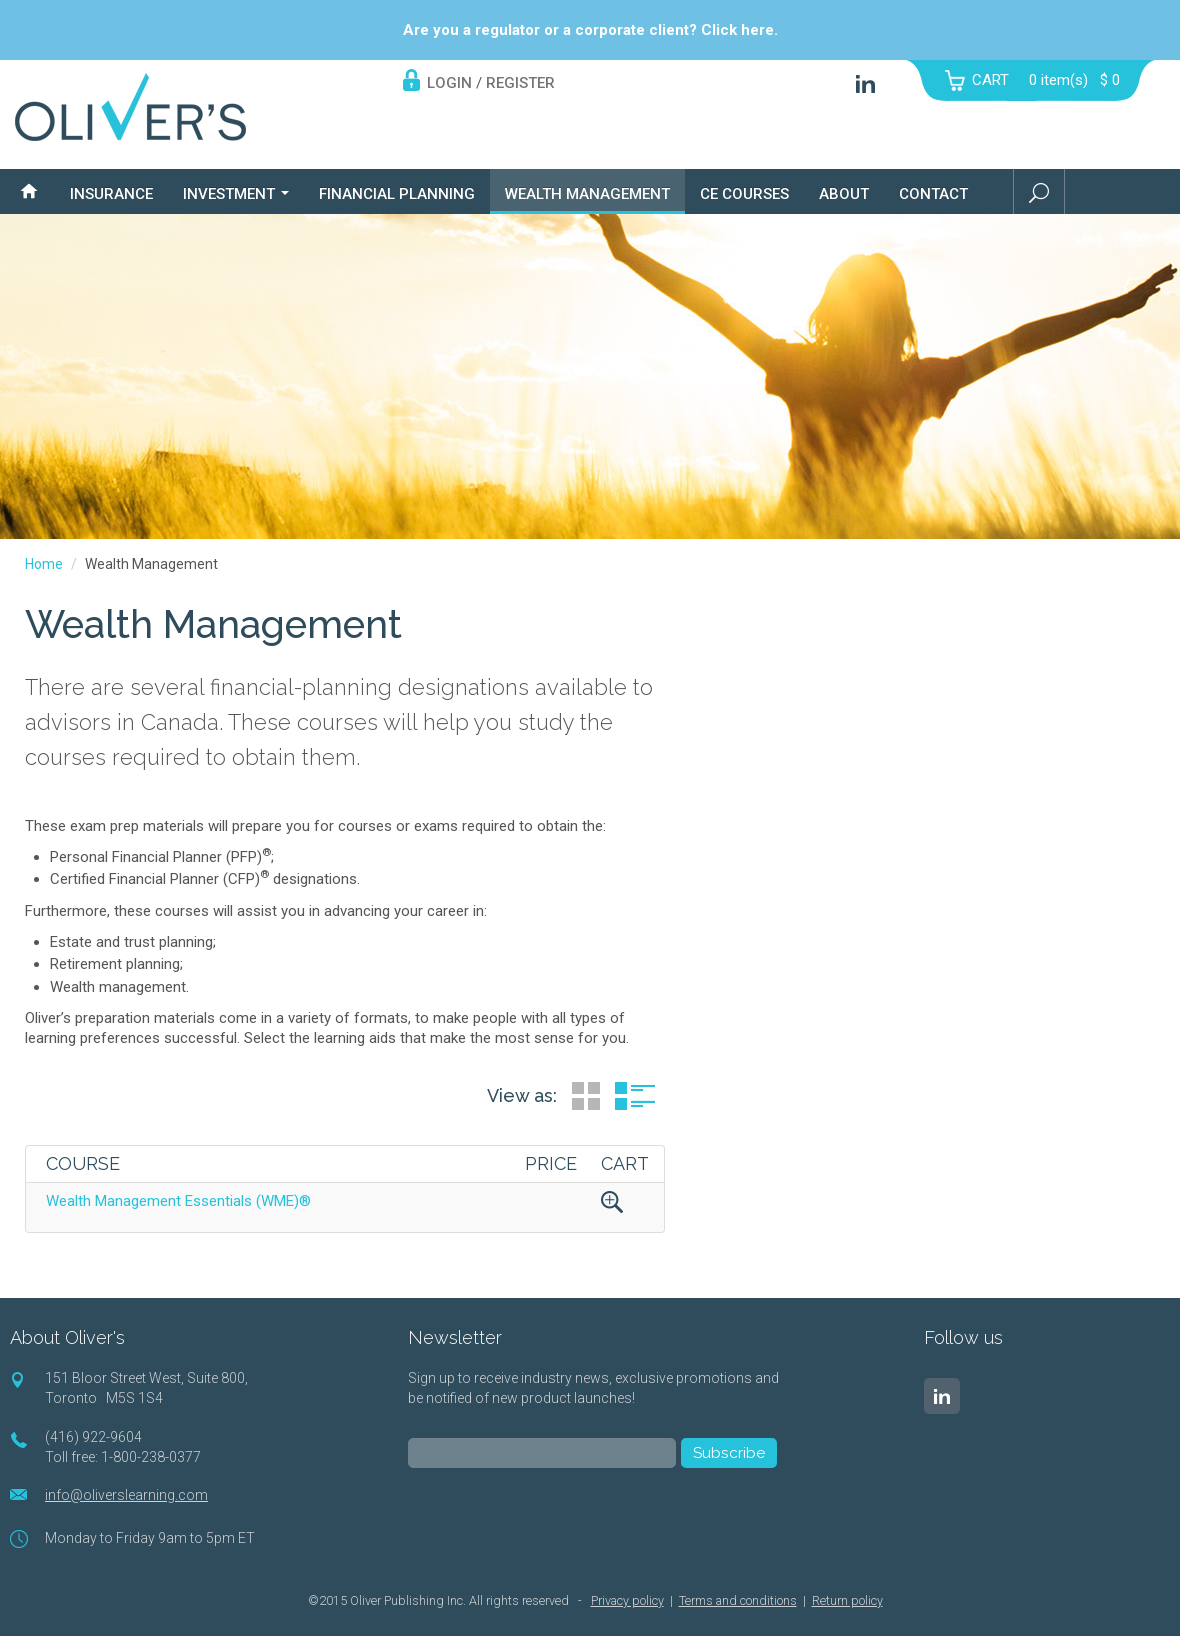 This screenshot has height=1636, width=1180. Describe the element at coordinates (111, 194) in the screenshot. I see `Insurance` at that location.